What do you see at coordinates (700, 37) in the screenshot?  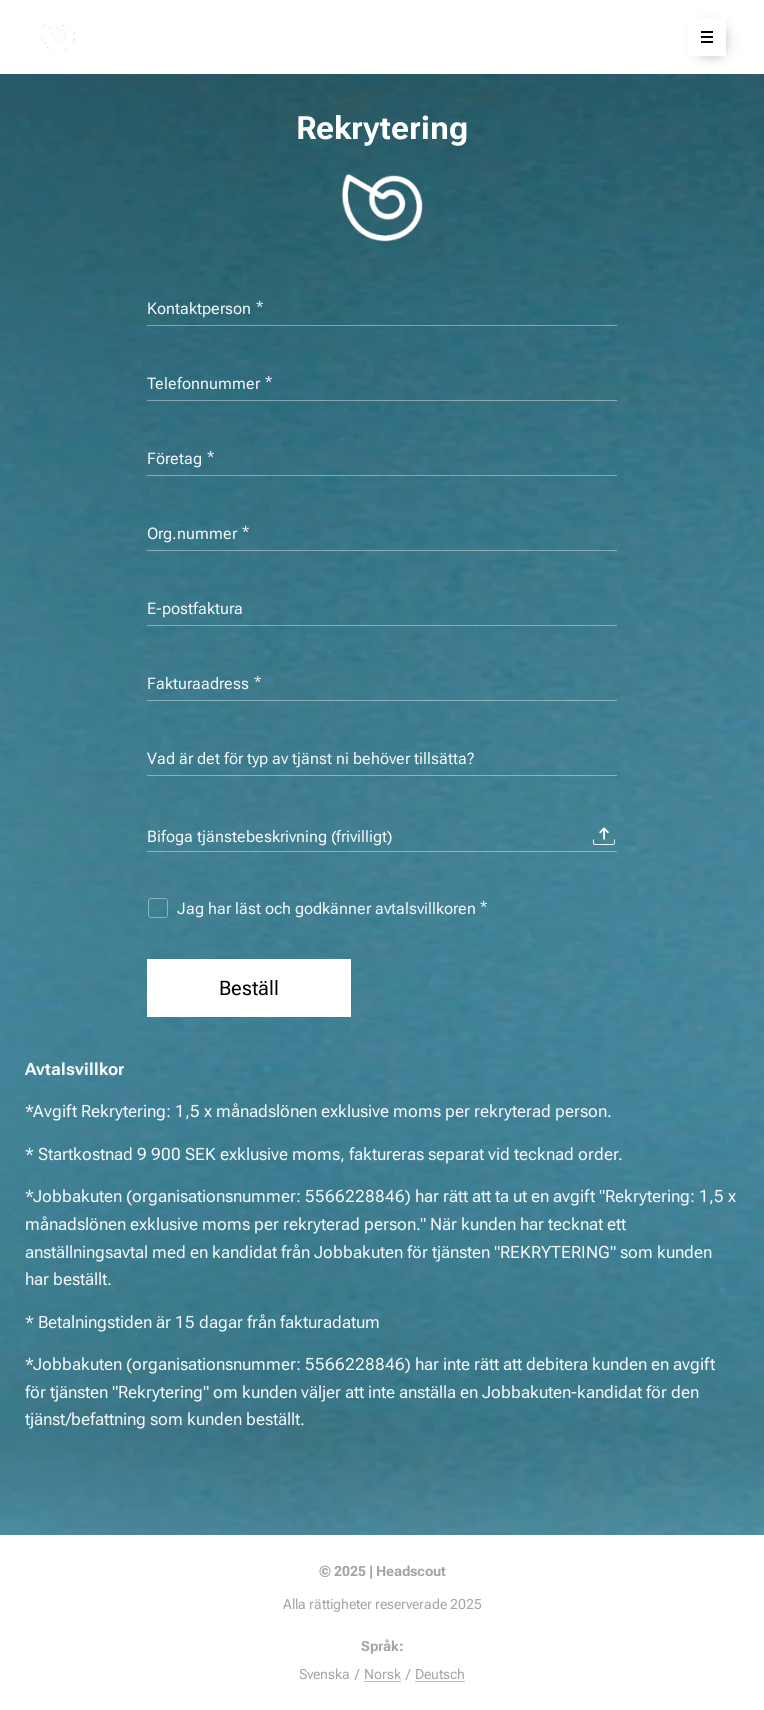 I see `Meny` at bounding box center [700, 37].